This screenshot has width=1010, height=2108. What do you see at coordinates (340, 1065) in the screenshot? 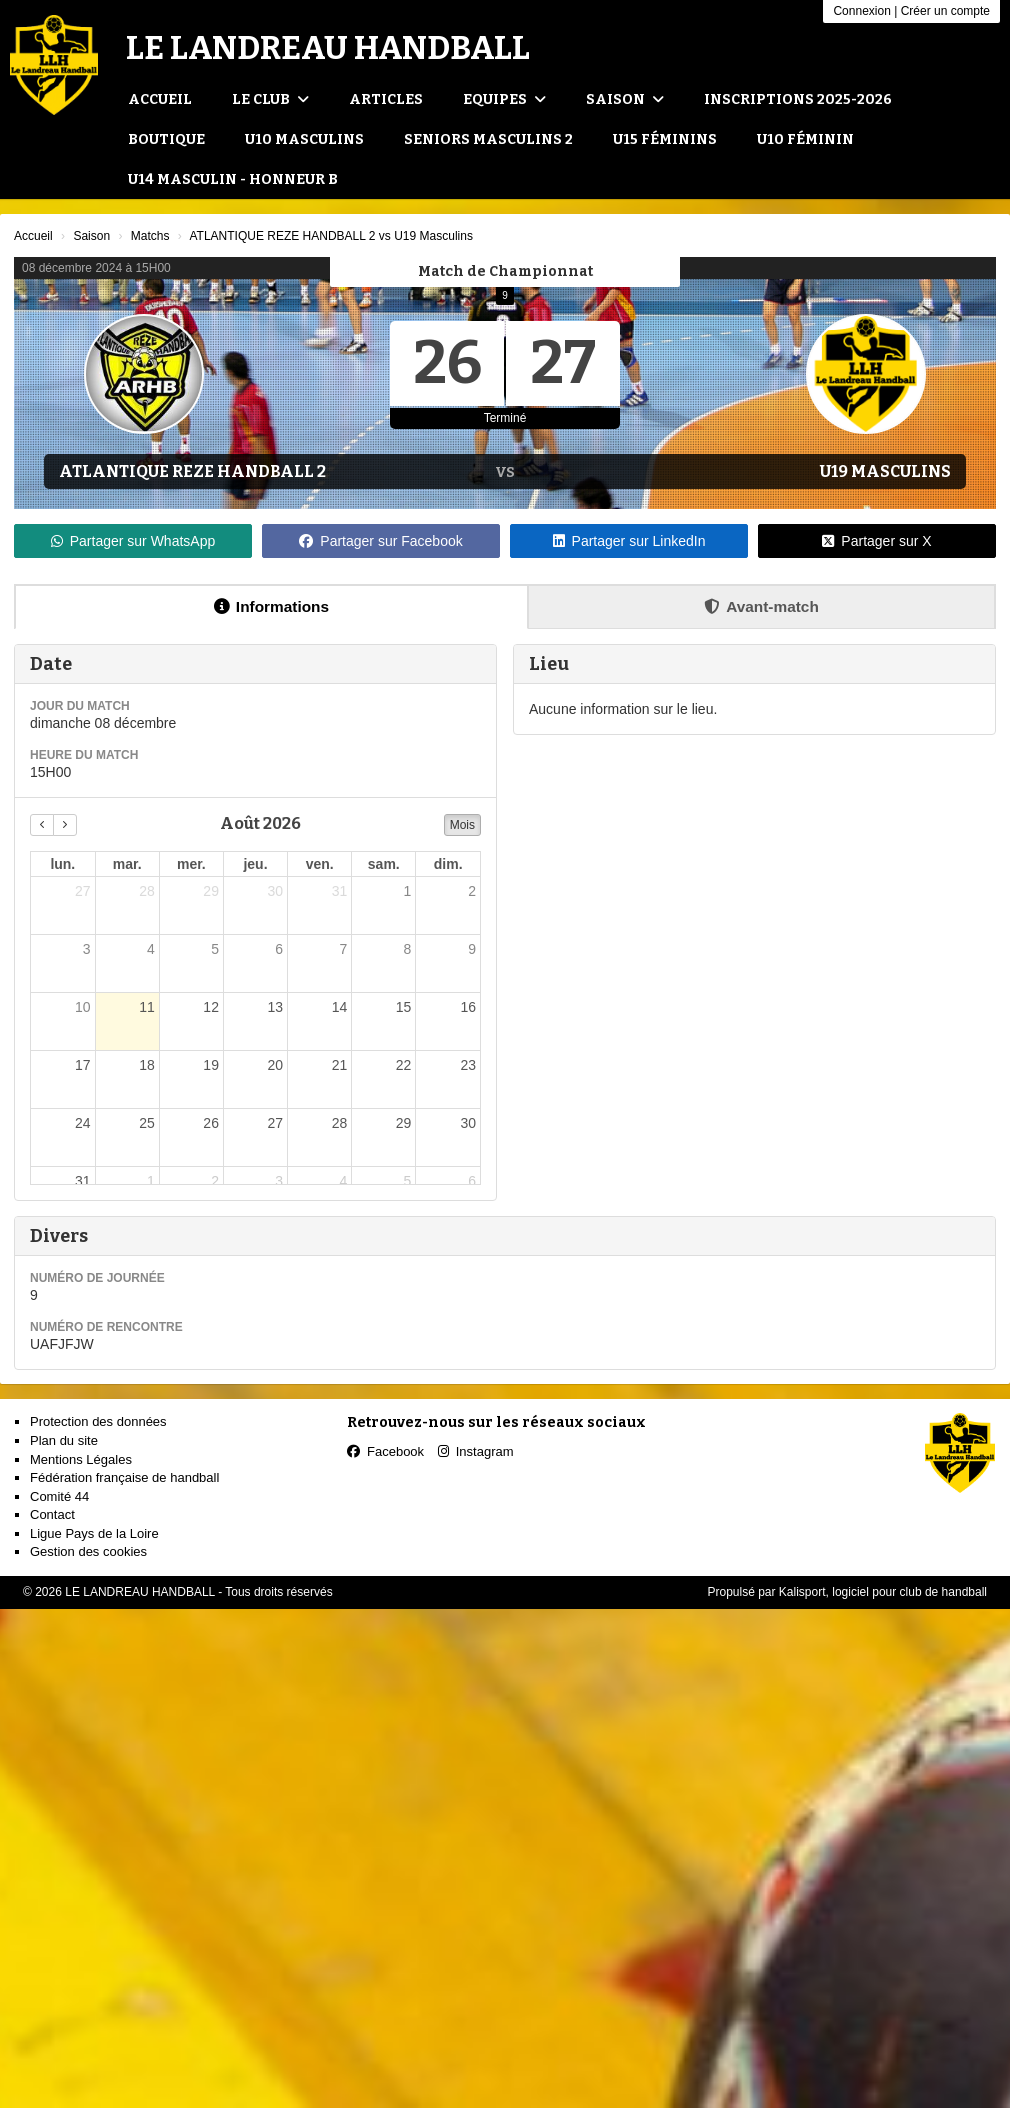
I see `21 [21 août 2026]` at bounding box center [340, 1065].